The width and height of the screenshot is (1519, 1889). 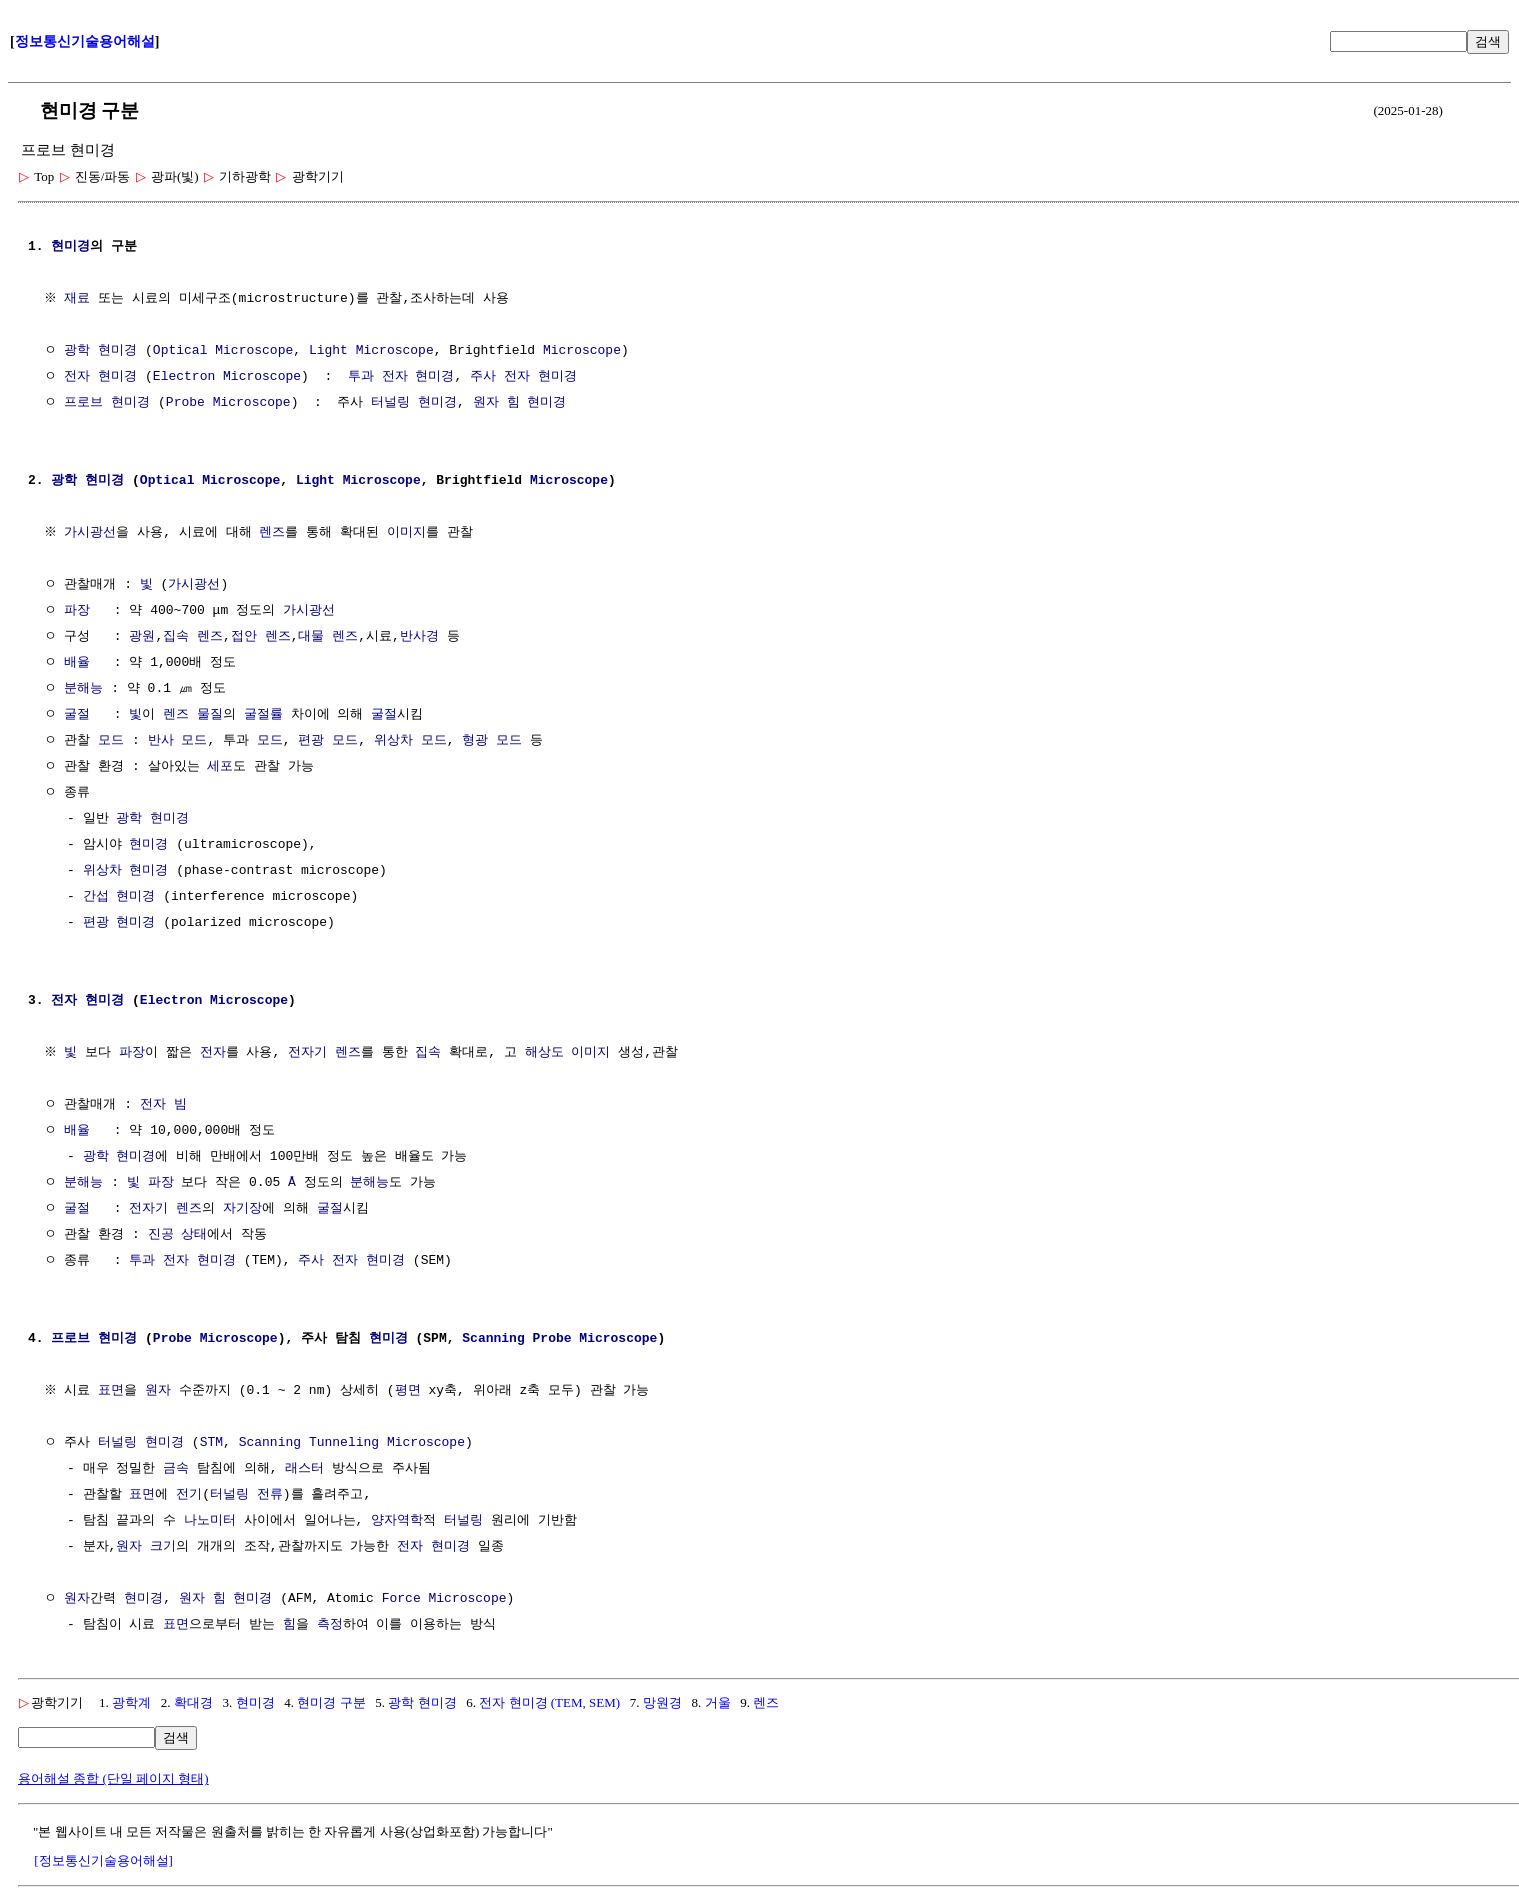 What do you see at coordinates (304, 1469) in the screenshot?
I see `래스터` at bounding box center [304, 1469].